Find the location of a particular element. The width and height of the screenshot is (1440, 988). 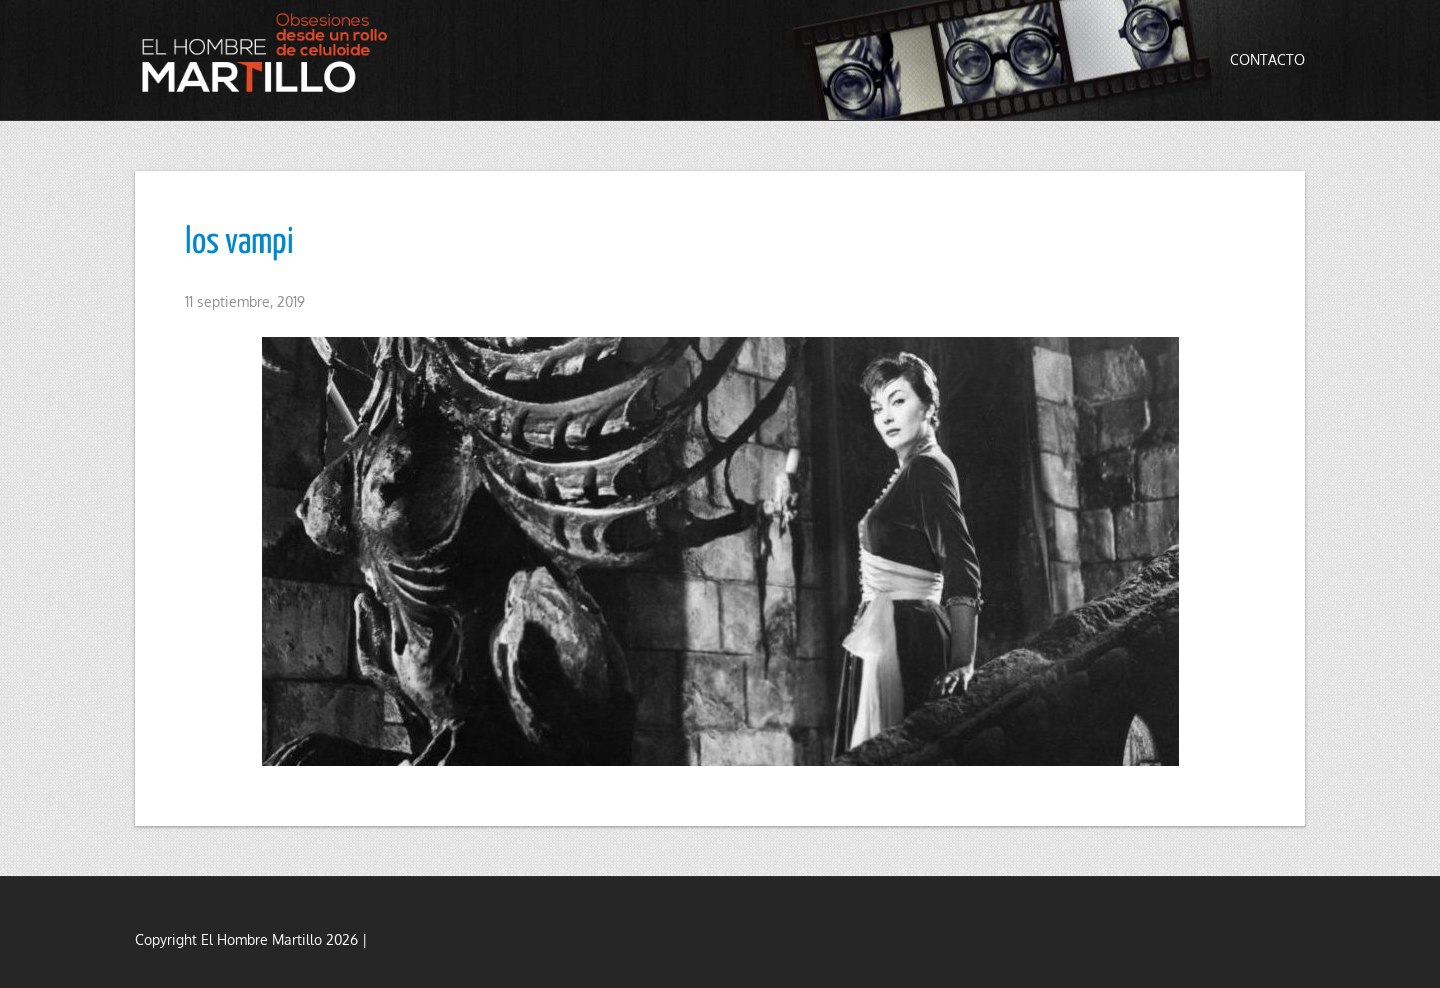

los vampi is located at coordinates (239, 243).